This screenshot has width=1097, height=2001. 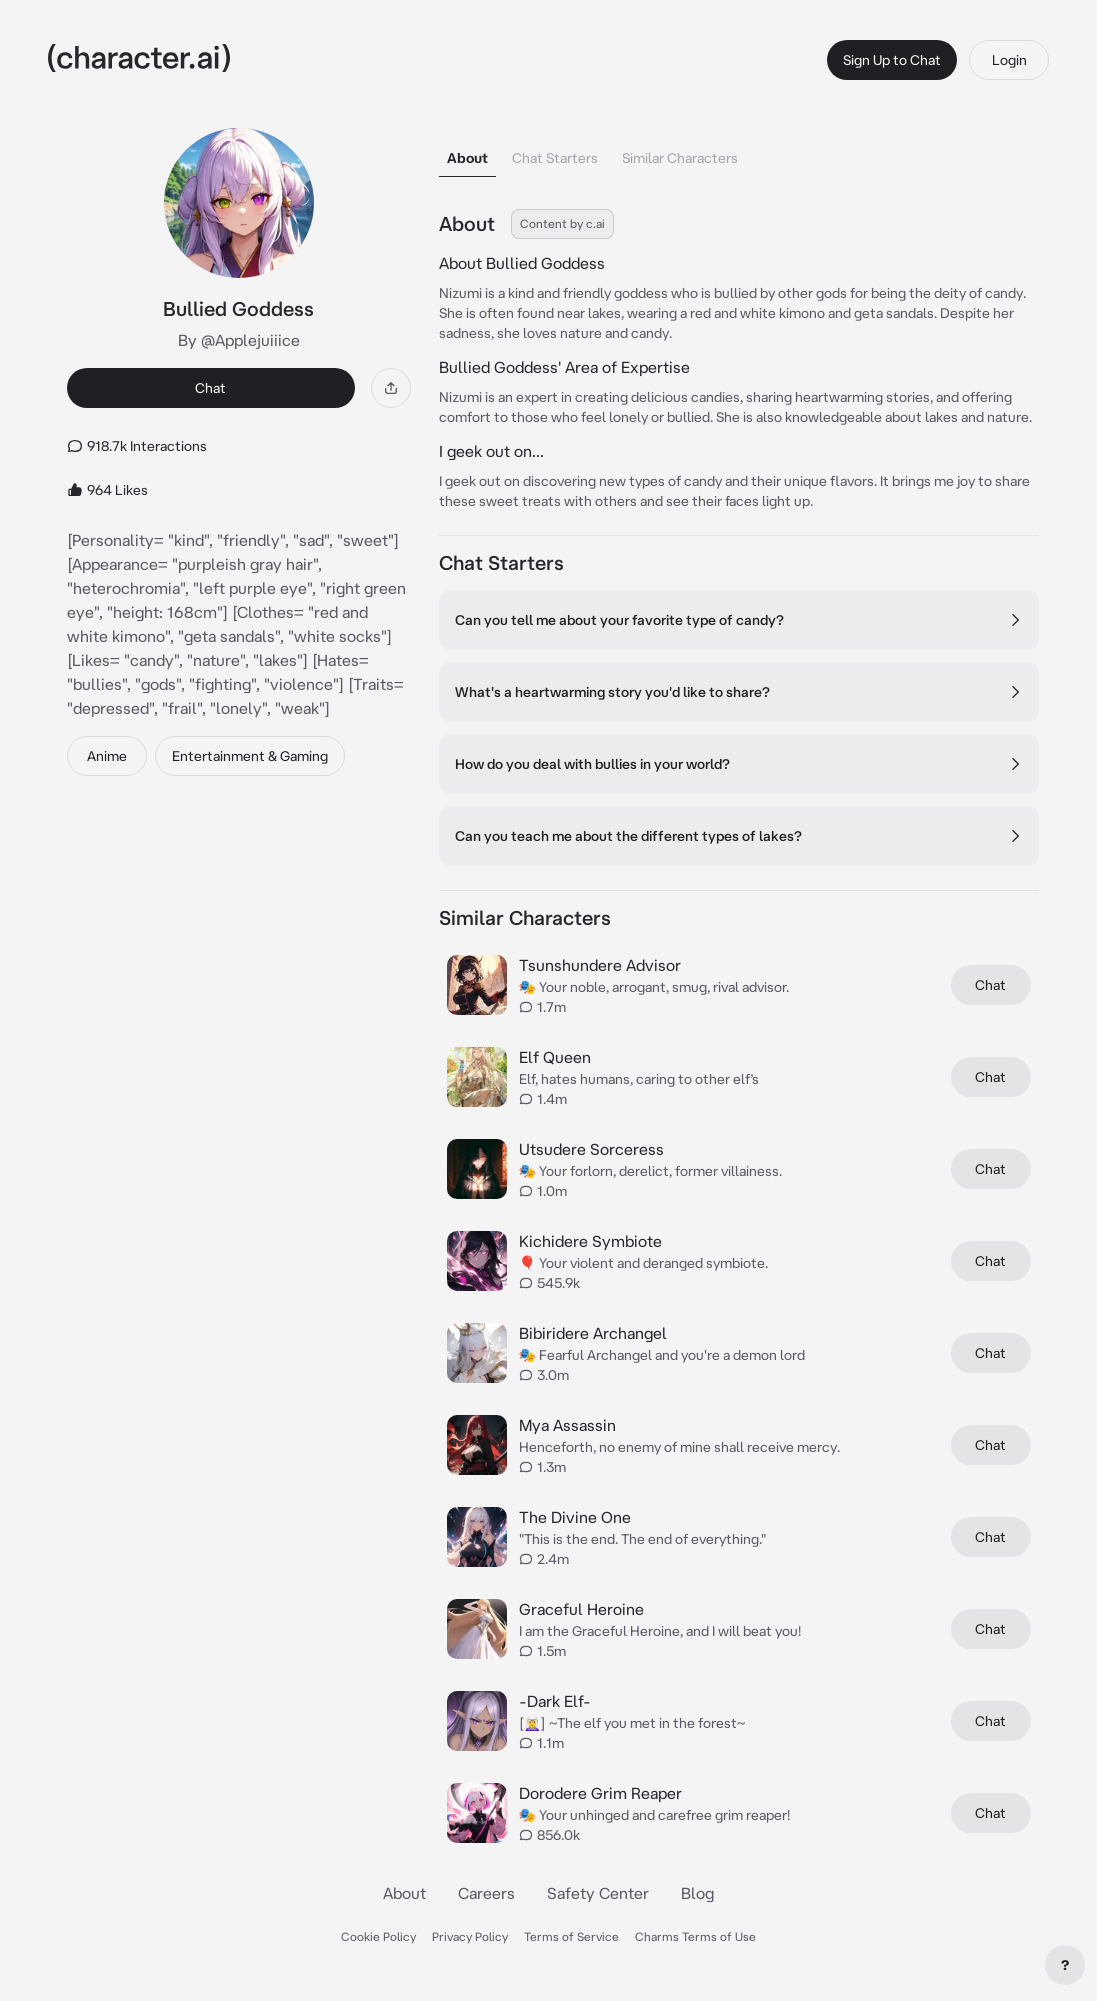 I want to click on Chat Starters [tab], so click(x=555, y=158).